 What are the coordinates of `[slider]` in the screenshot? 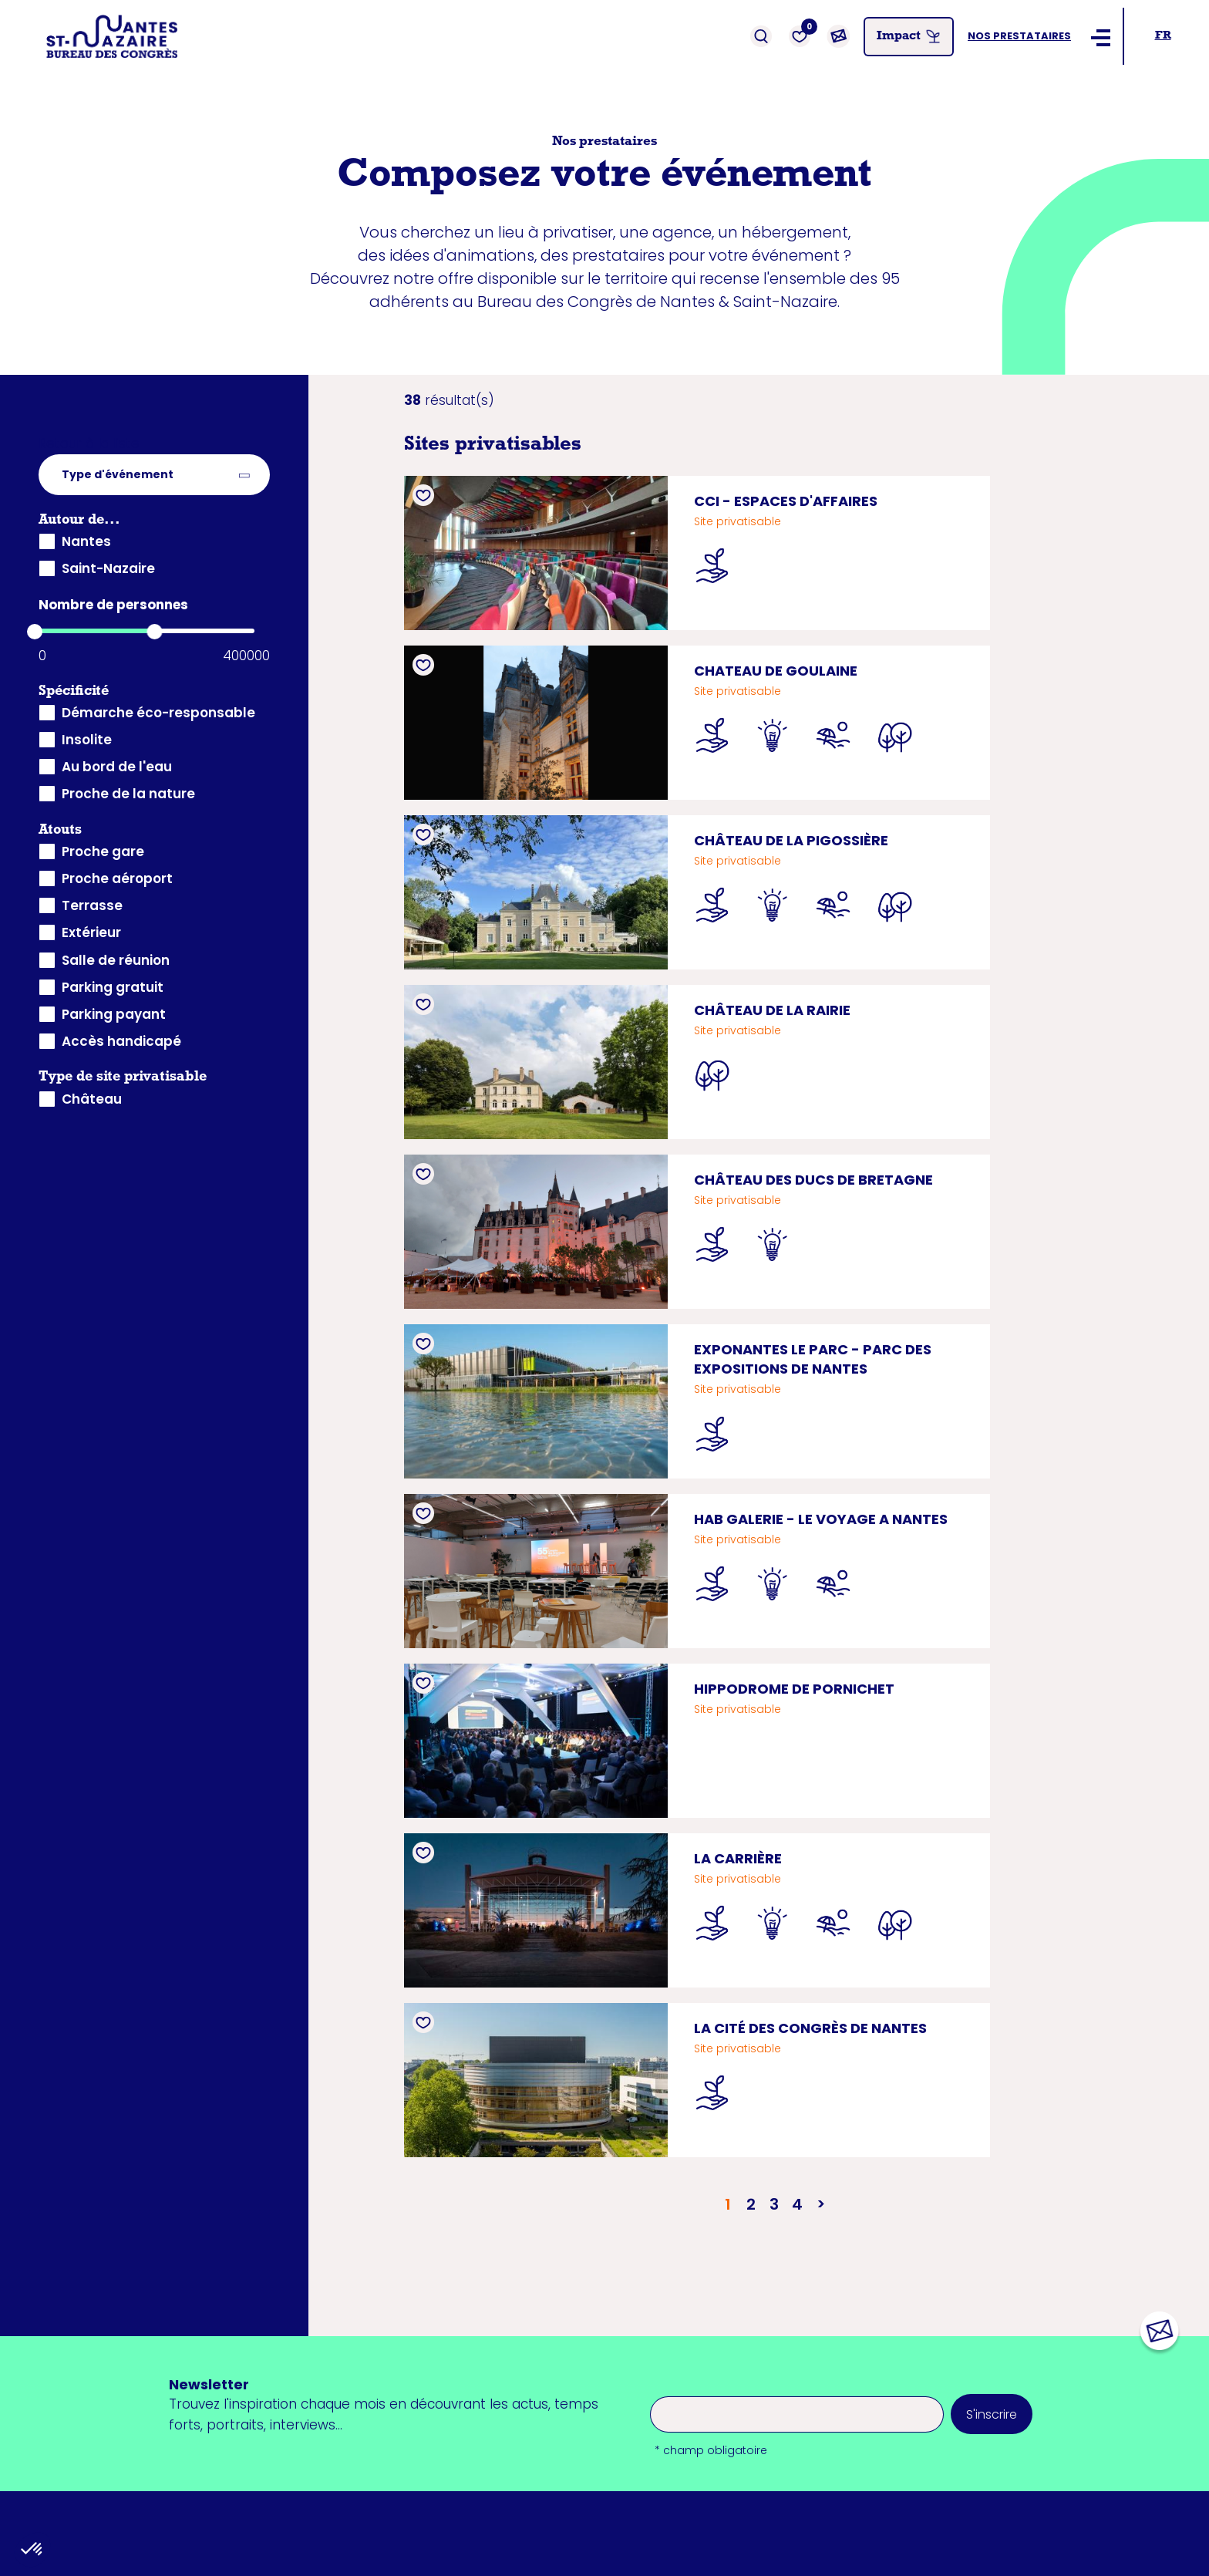 It's located at (34, 631).